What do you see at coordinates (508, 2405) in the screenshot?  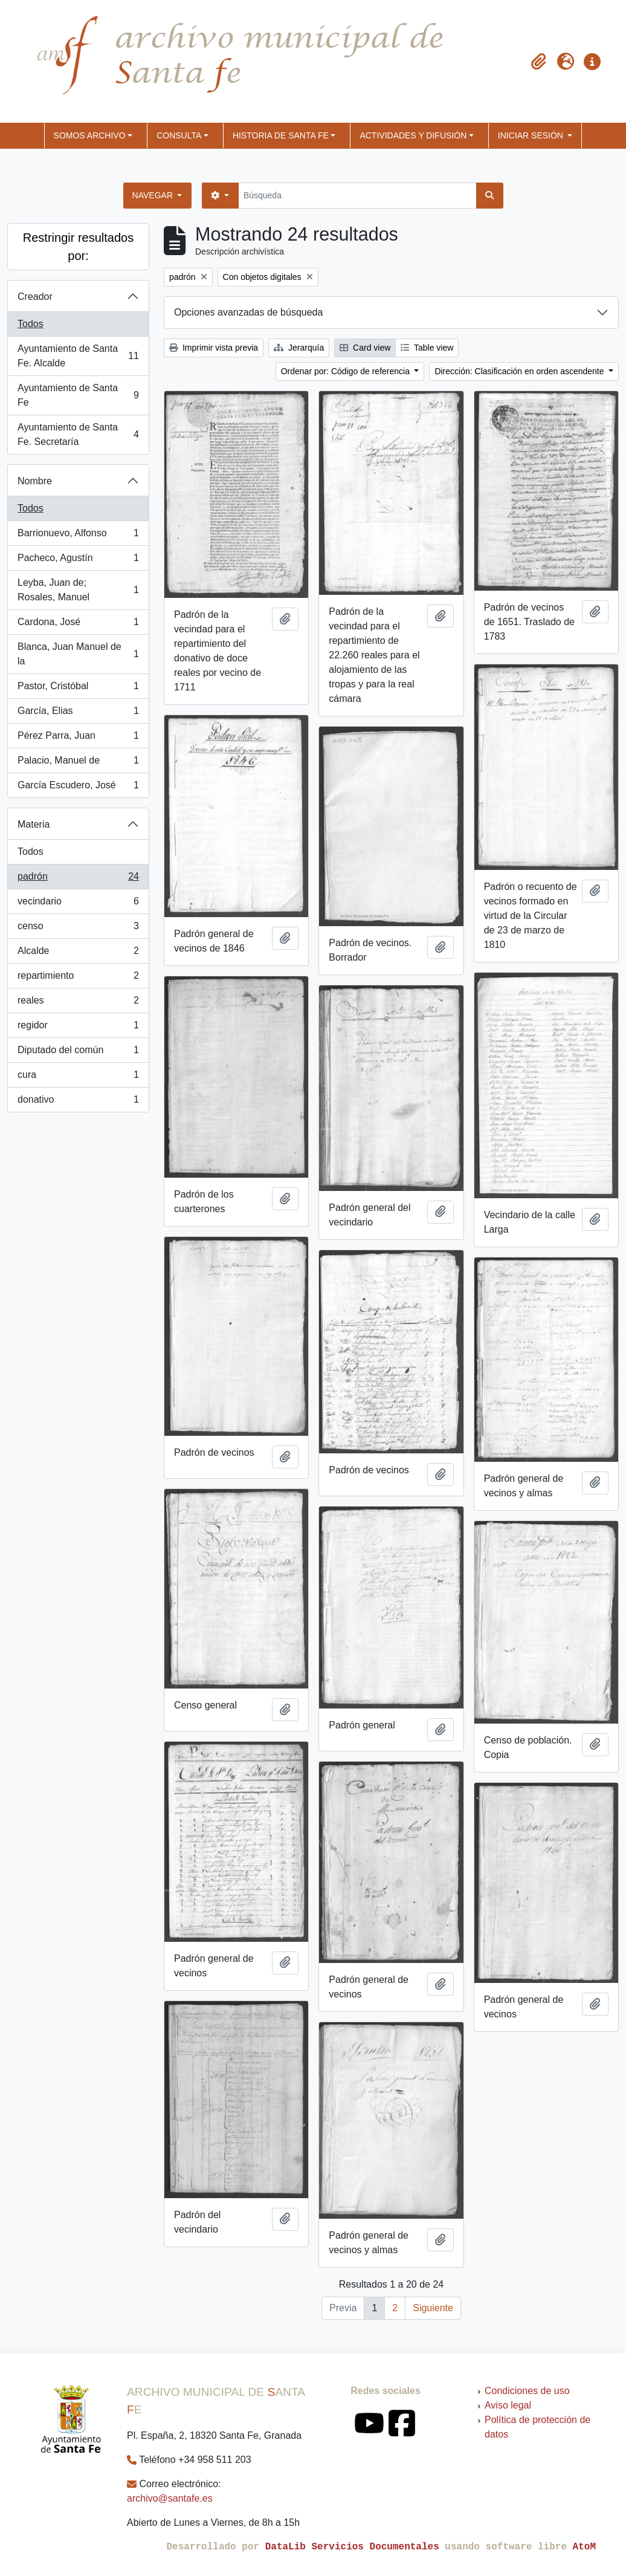 I see `Aviso legal` at bounding box center [508, 2405].